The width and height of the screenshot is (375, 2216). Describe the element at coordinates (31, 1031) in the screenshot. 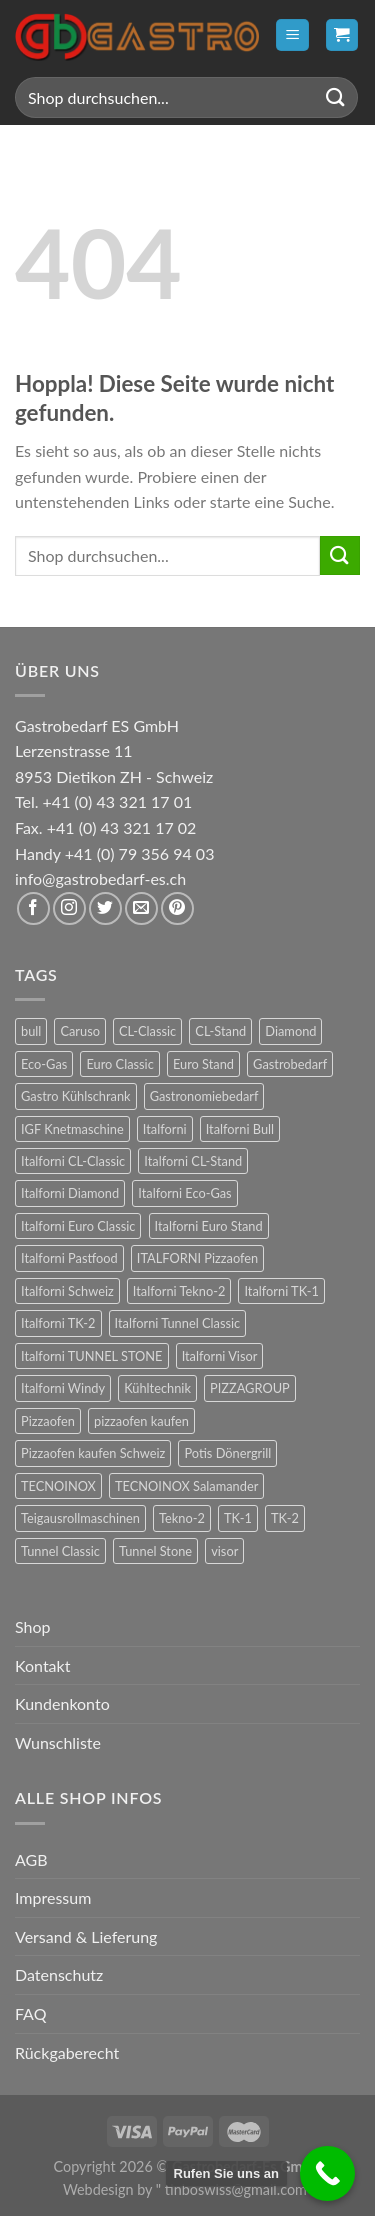

I see `bull [bull (24 Produkte)]` at that location.